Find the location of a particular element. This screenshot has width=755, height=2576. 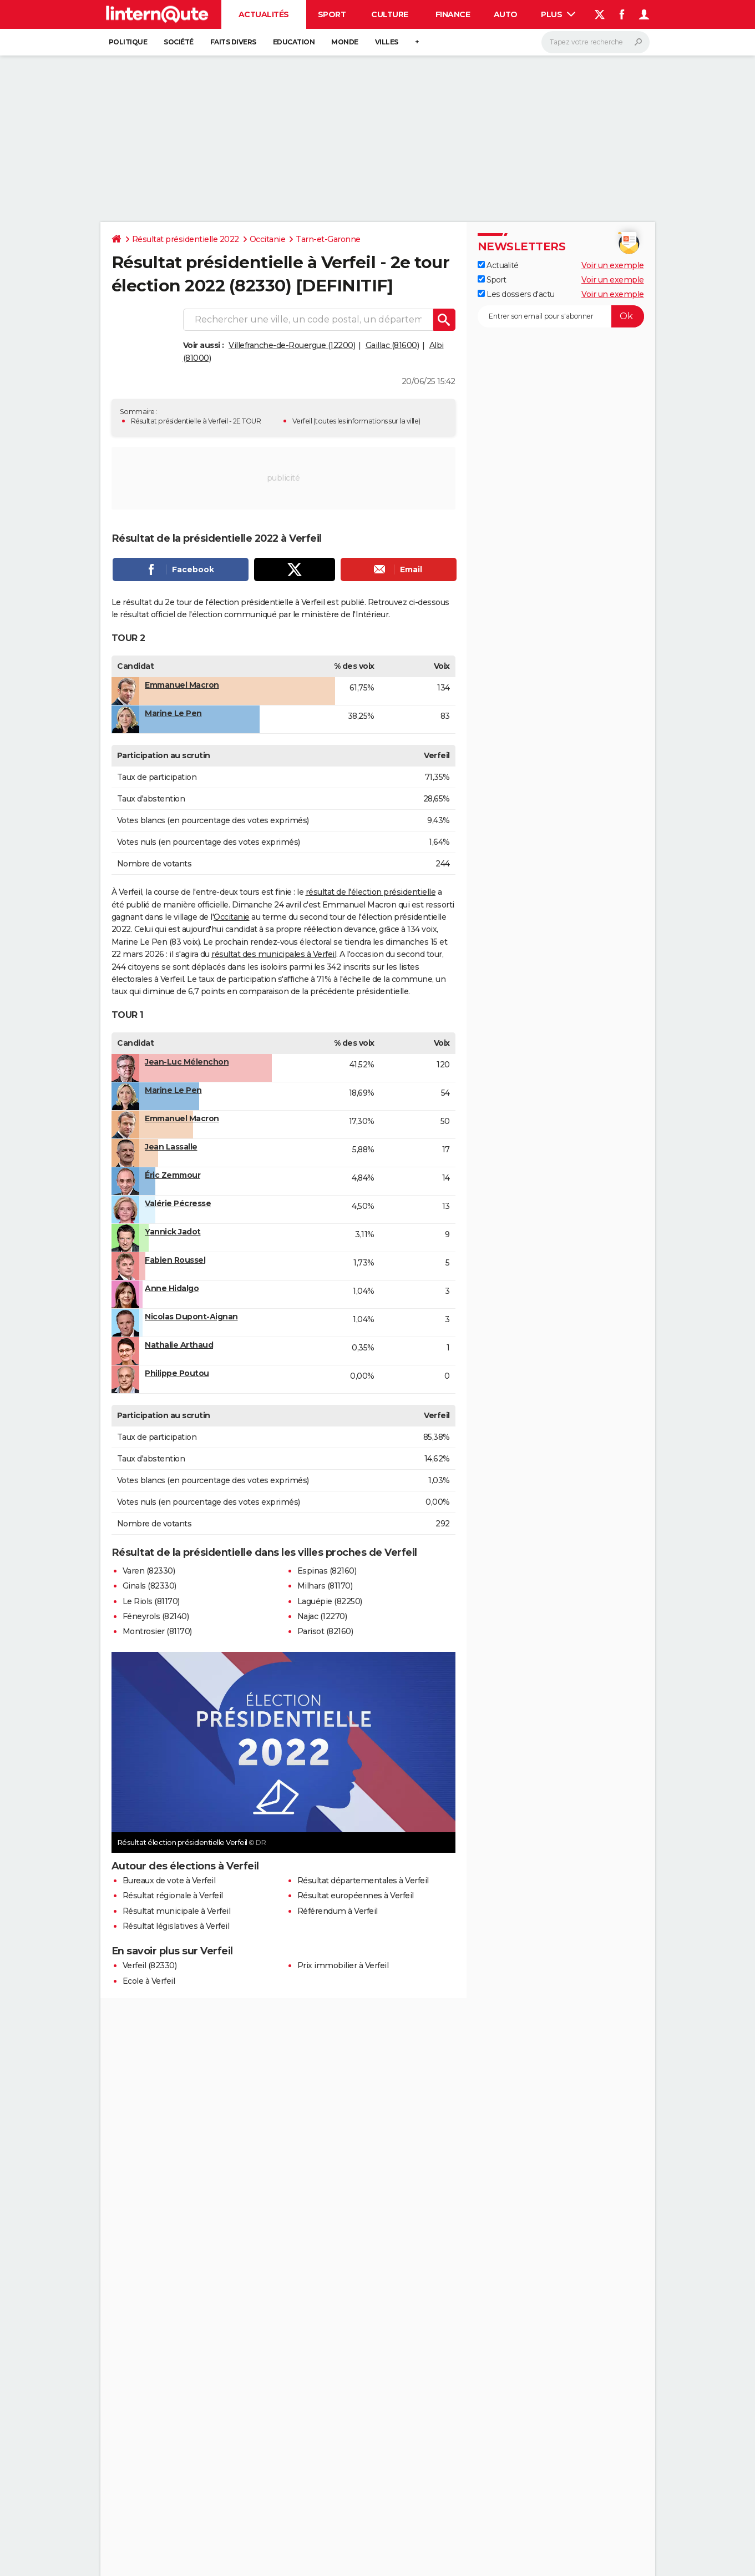

Actualité is located at coordinates (498, 265).